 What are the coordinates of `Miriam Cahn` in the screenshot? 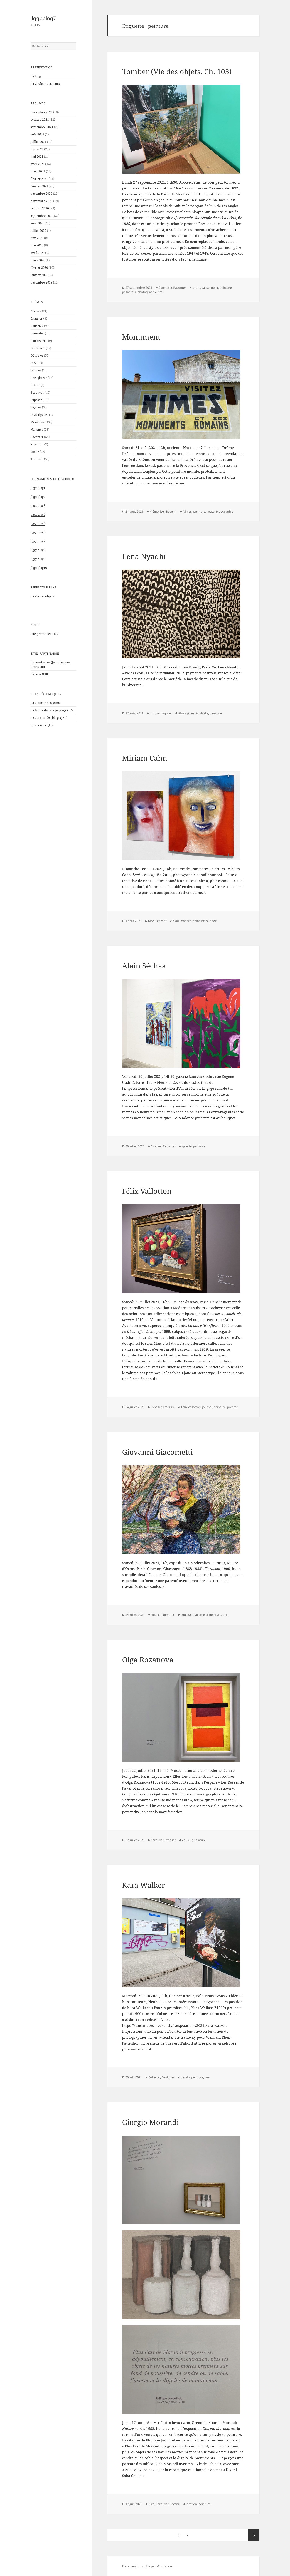 It's located at (144, 758).